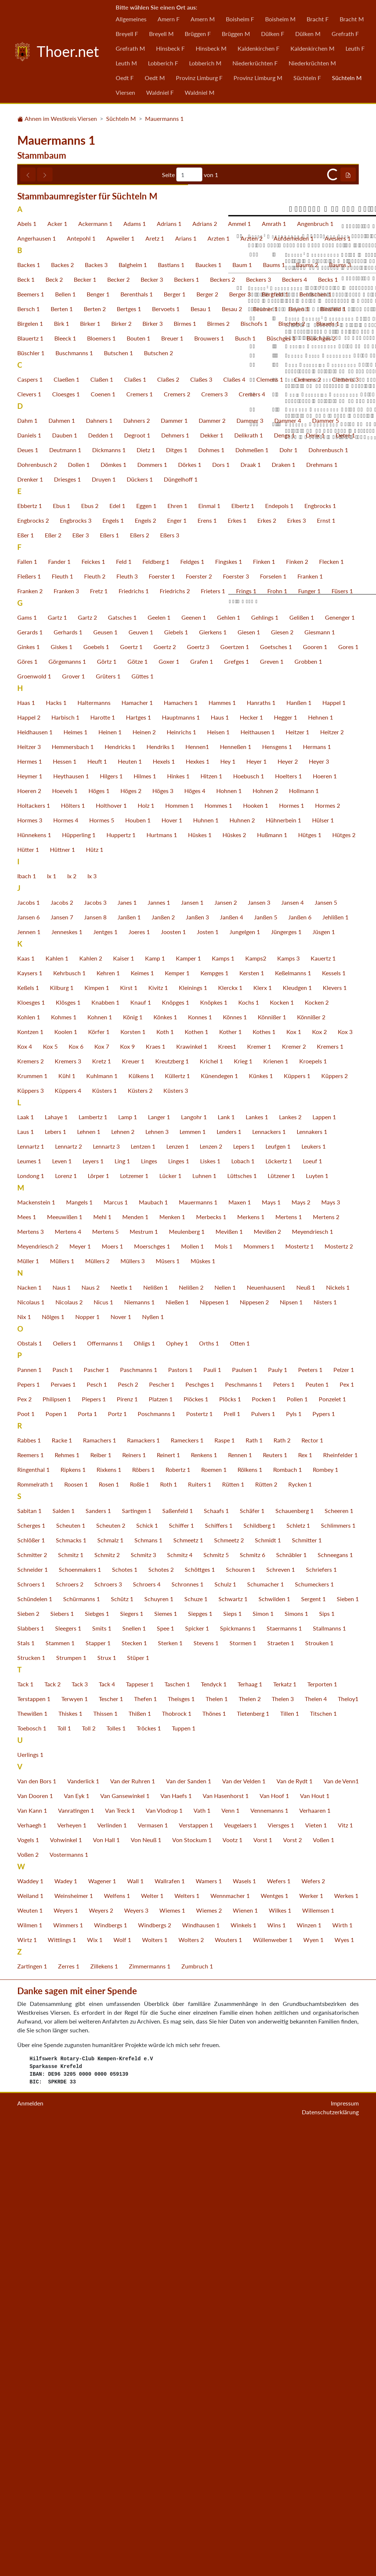 This screenshot has width=376, height=2576. I want to click on Nicolaus 1, so click(30, 1744).